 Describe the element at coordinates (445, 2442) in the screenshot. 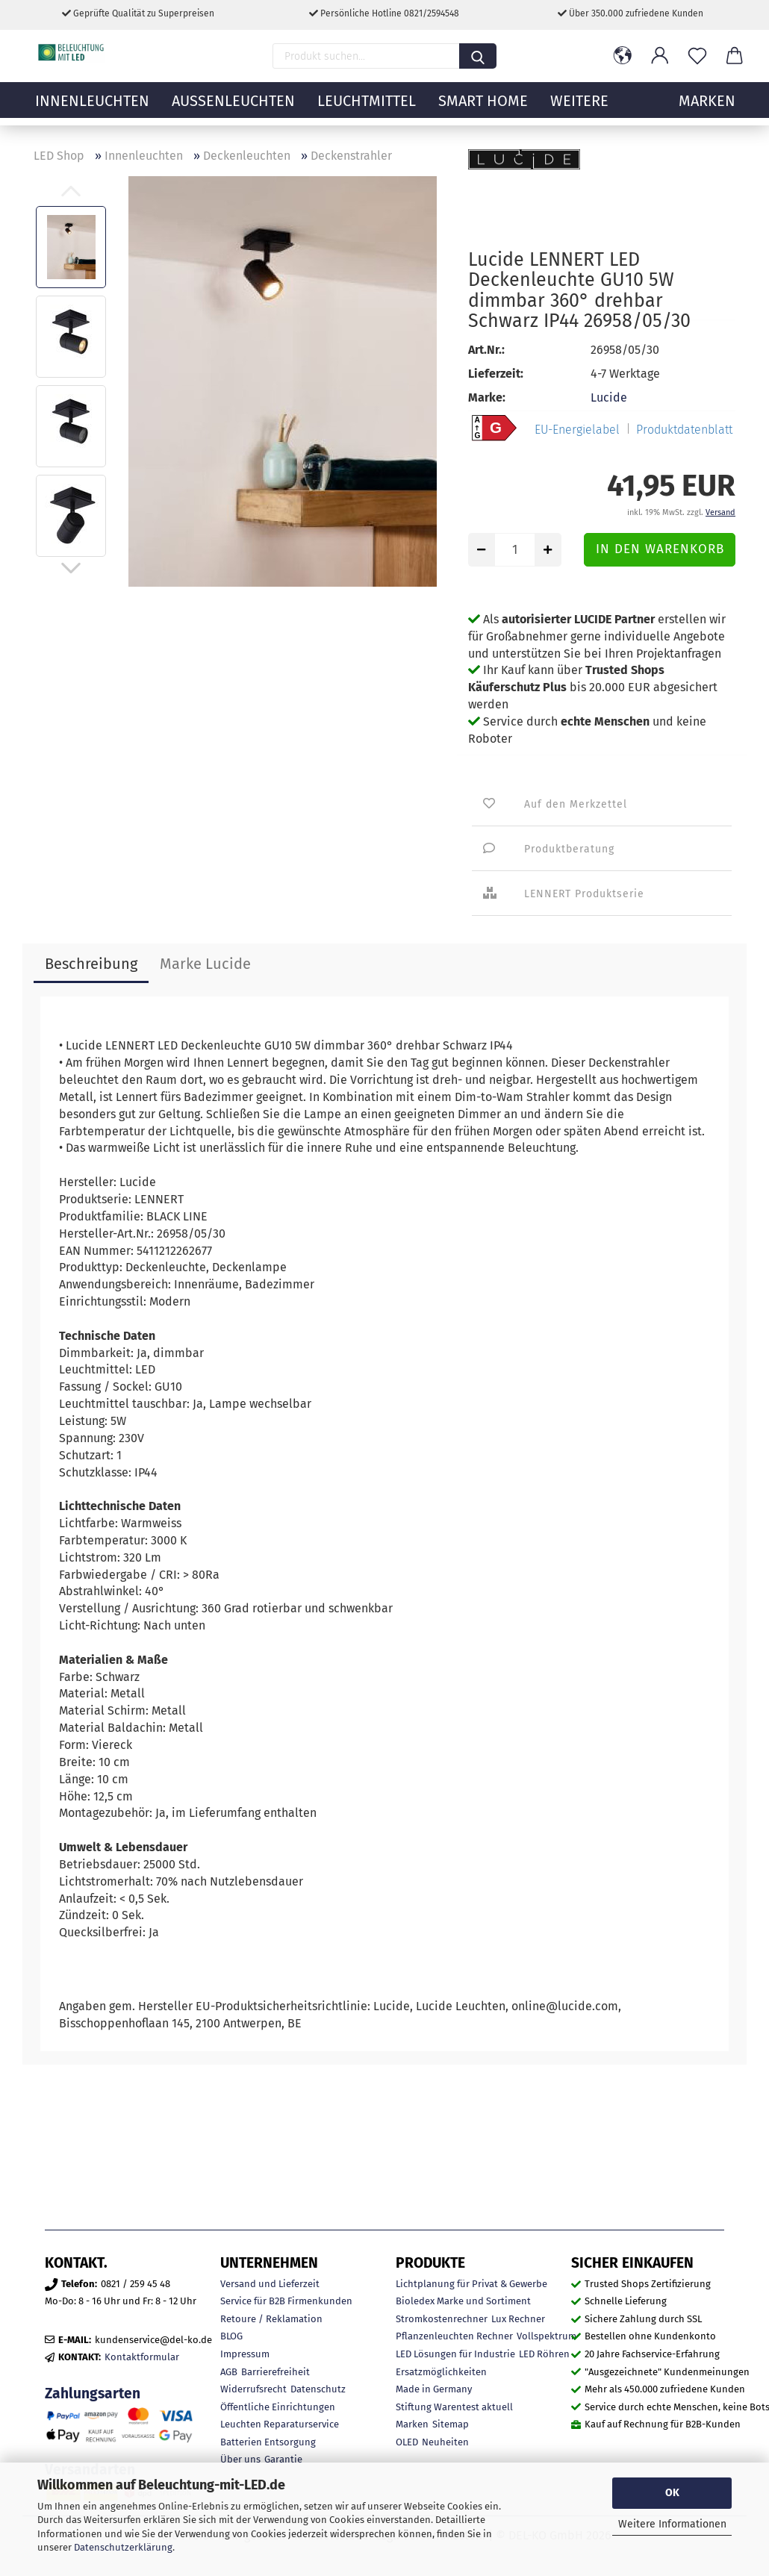

I see `Neuheiten` at that location.